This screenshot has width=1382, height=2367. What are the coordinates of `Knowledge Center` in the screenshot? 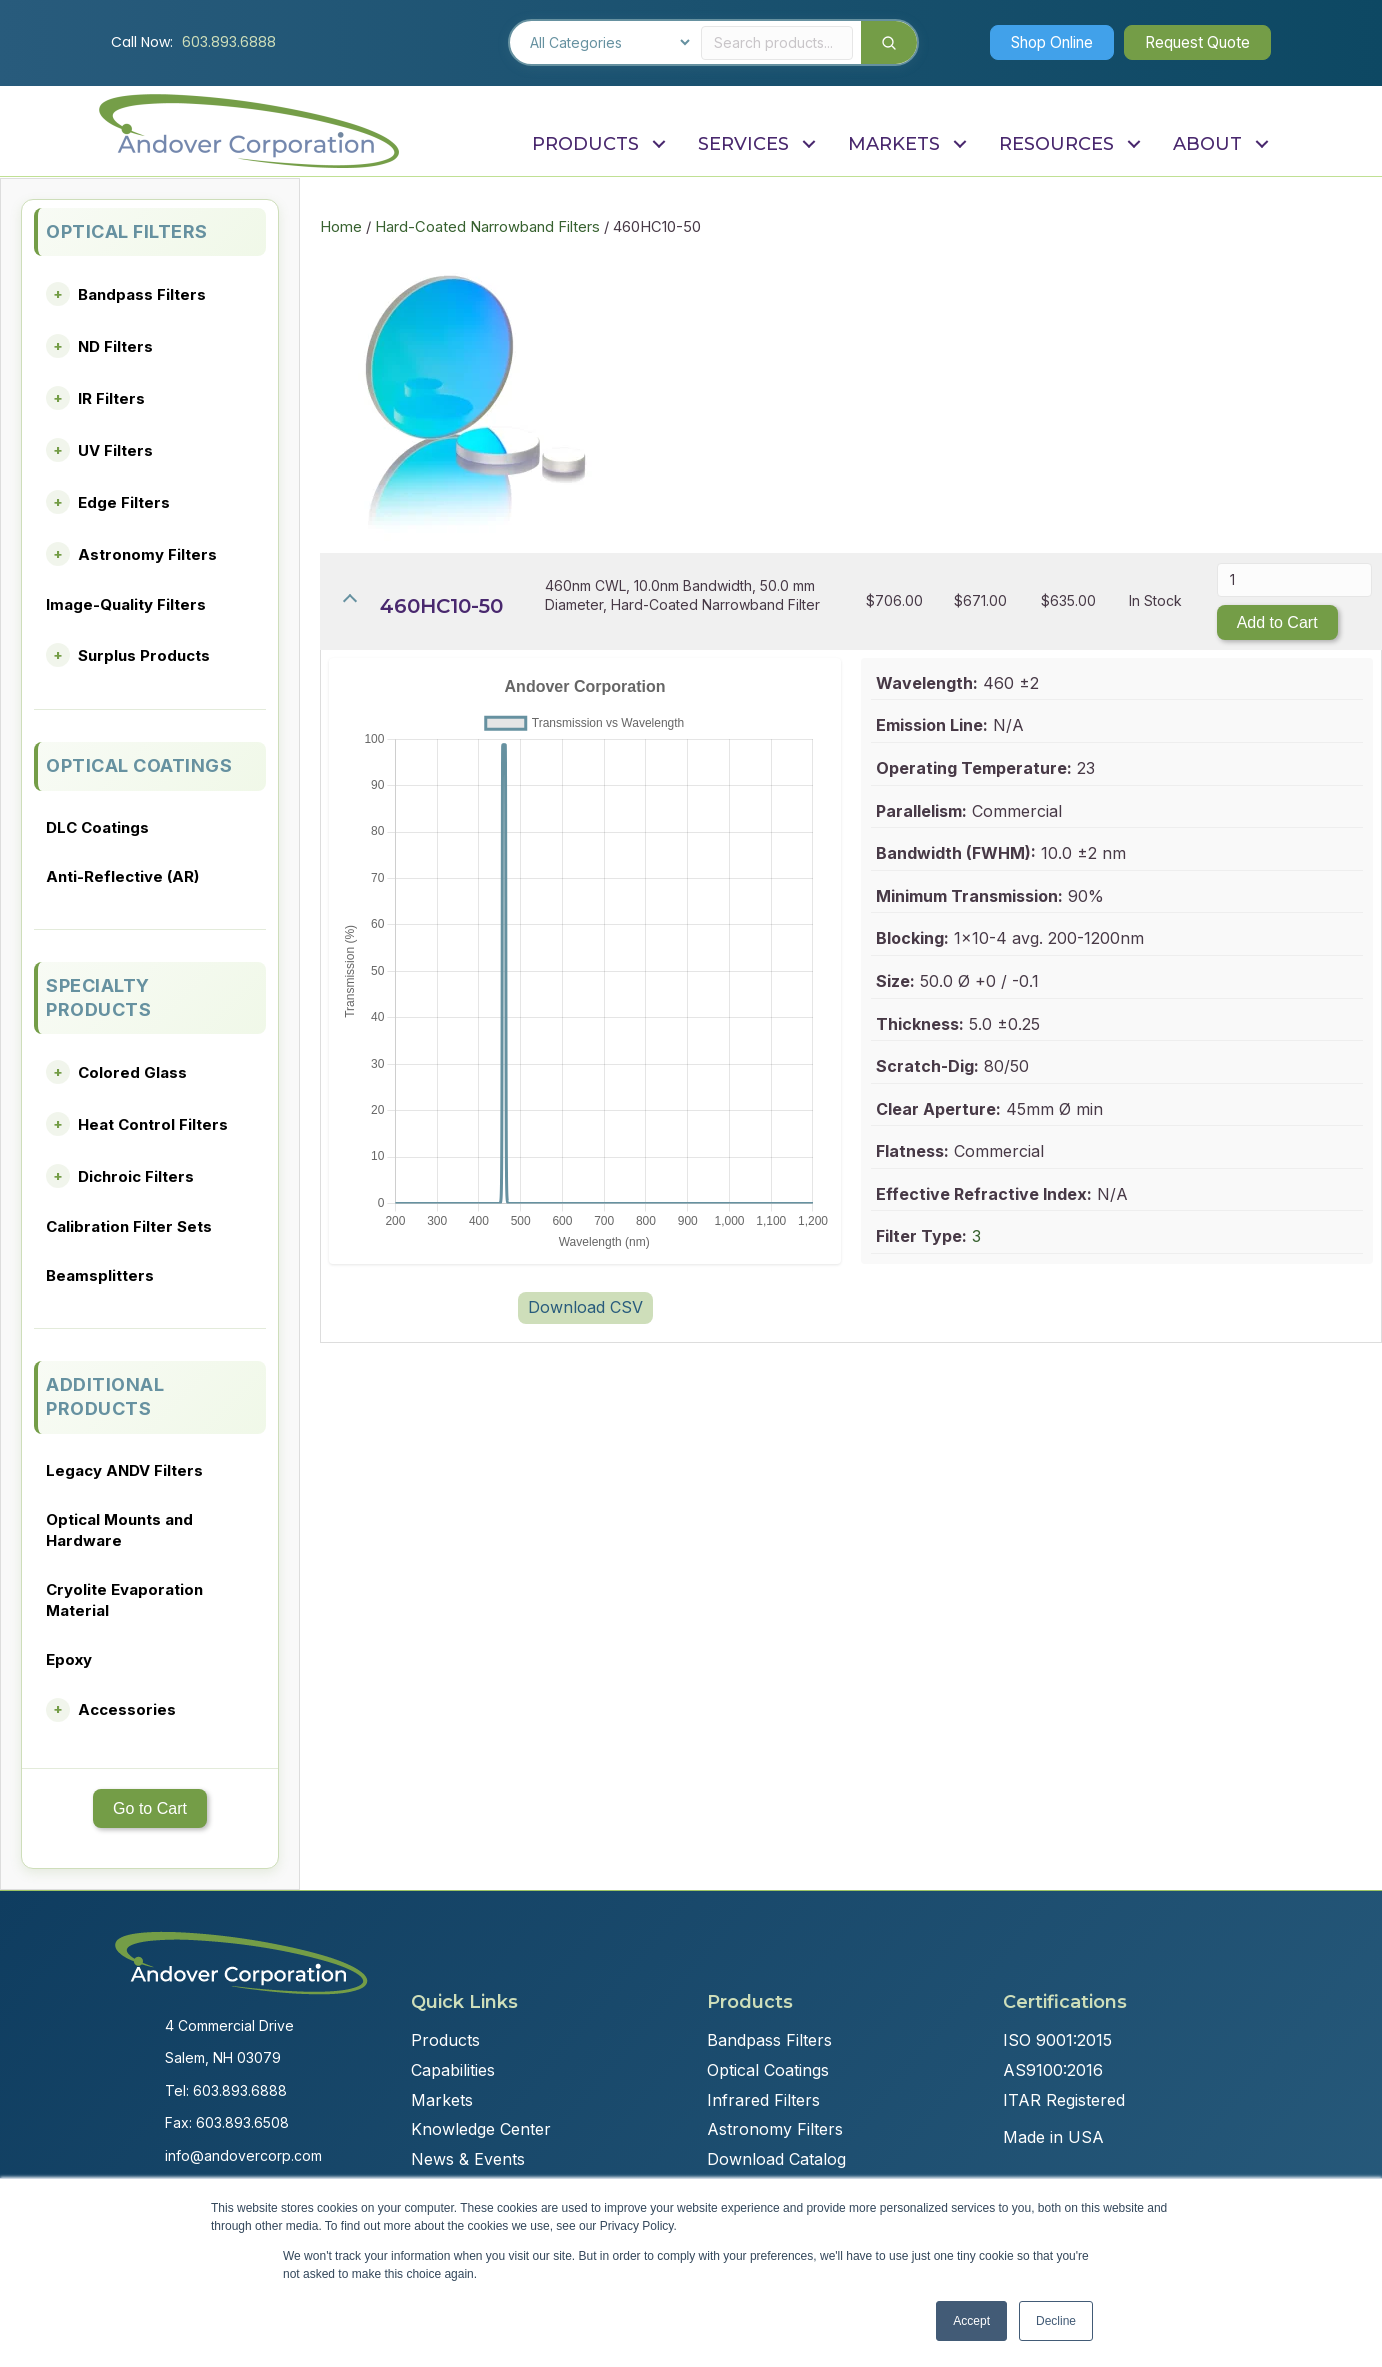 It's located at (481, 2129).